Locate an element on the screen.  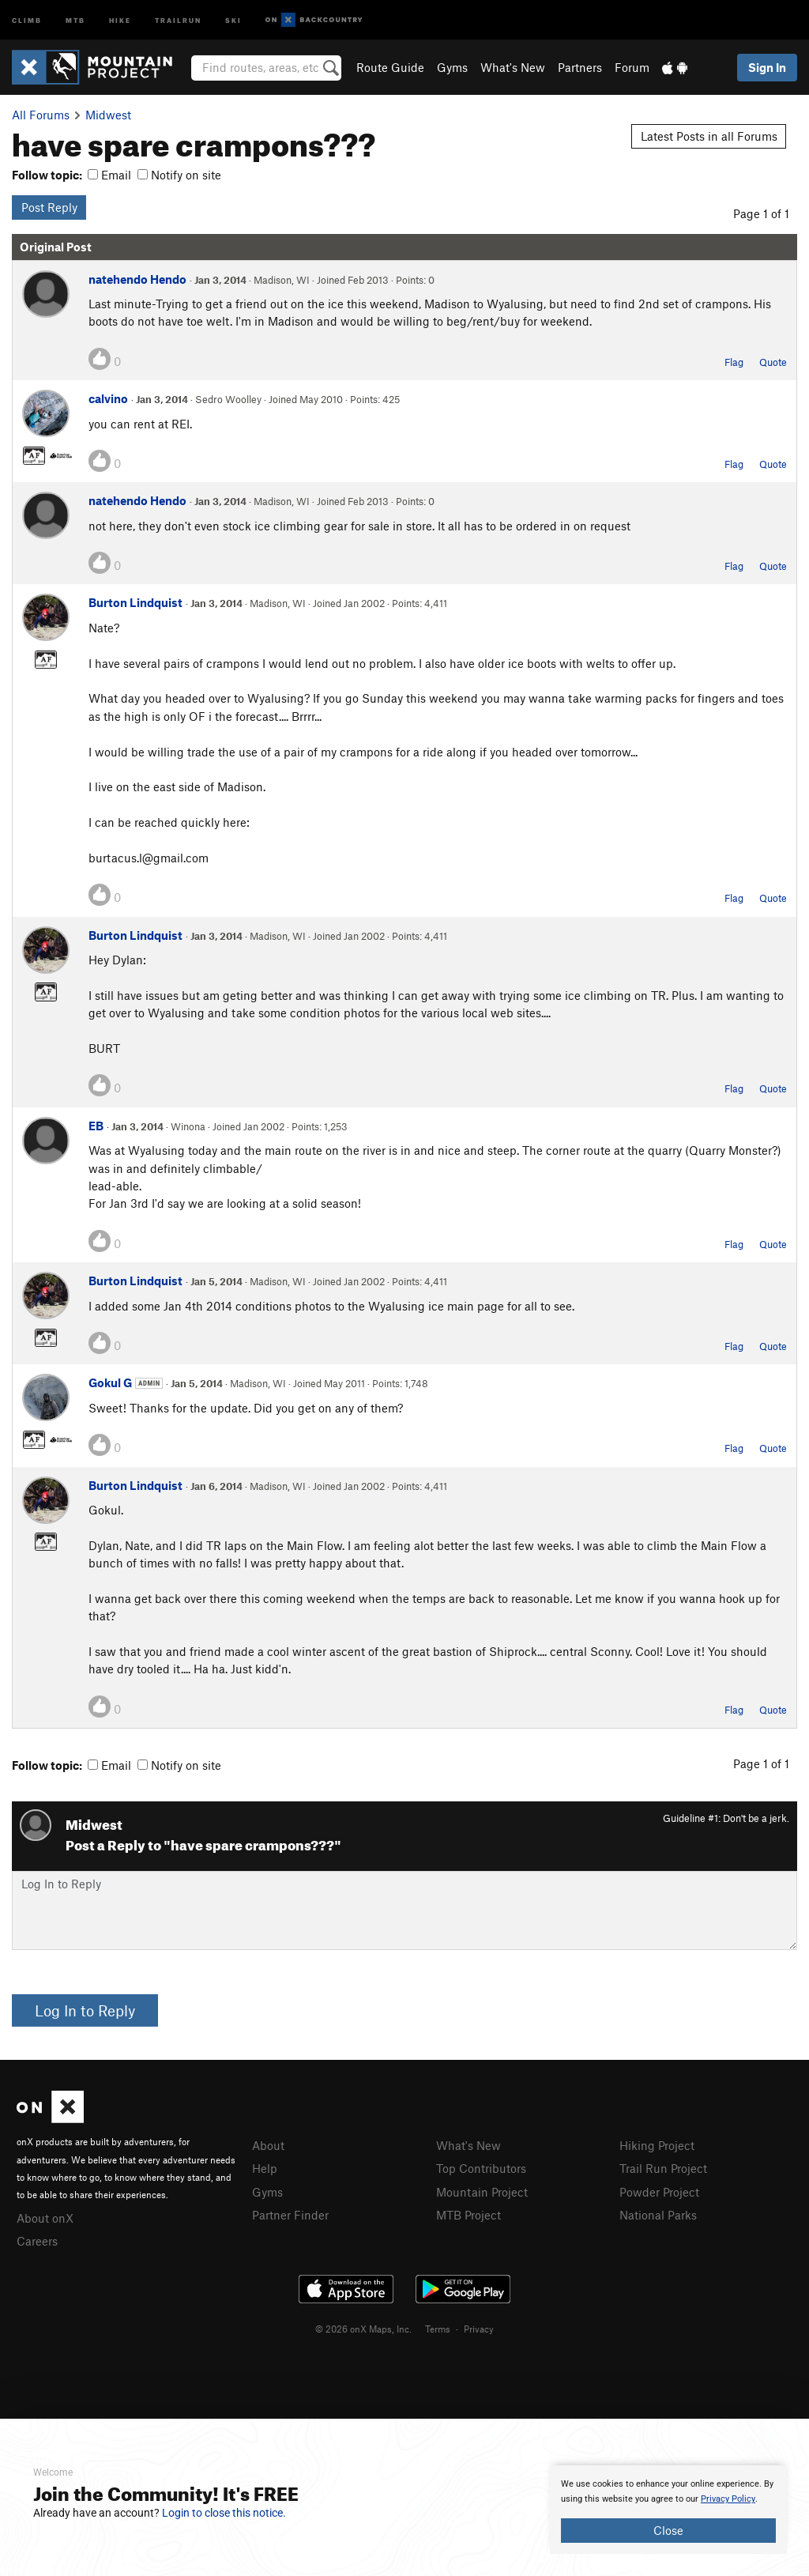
Partner Finder is located at coordinates (290, 2215).